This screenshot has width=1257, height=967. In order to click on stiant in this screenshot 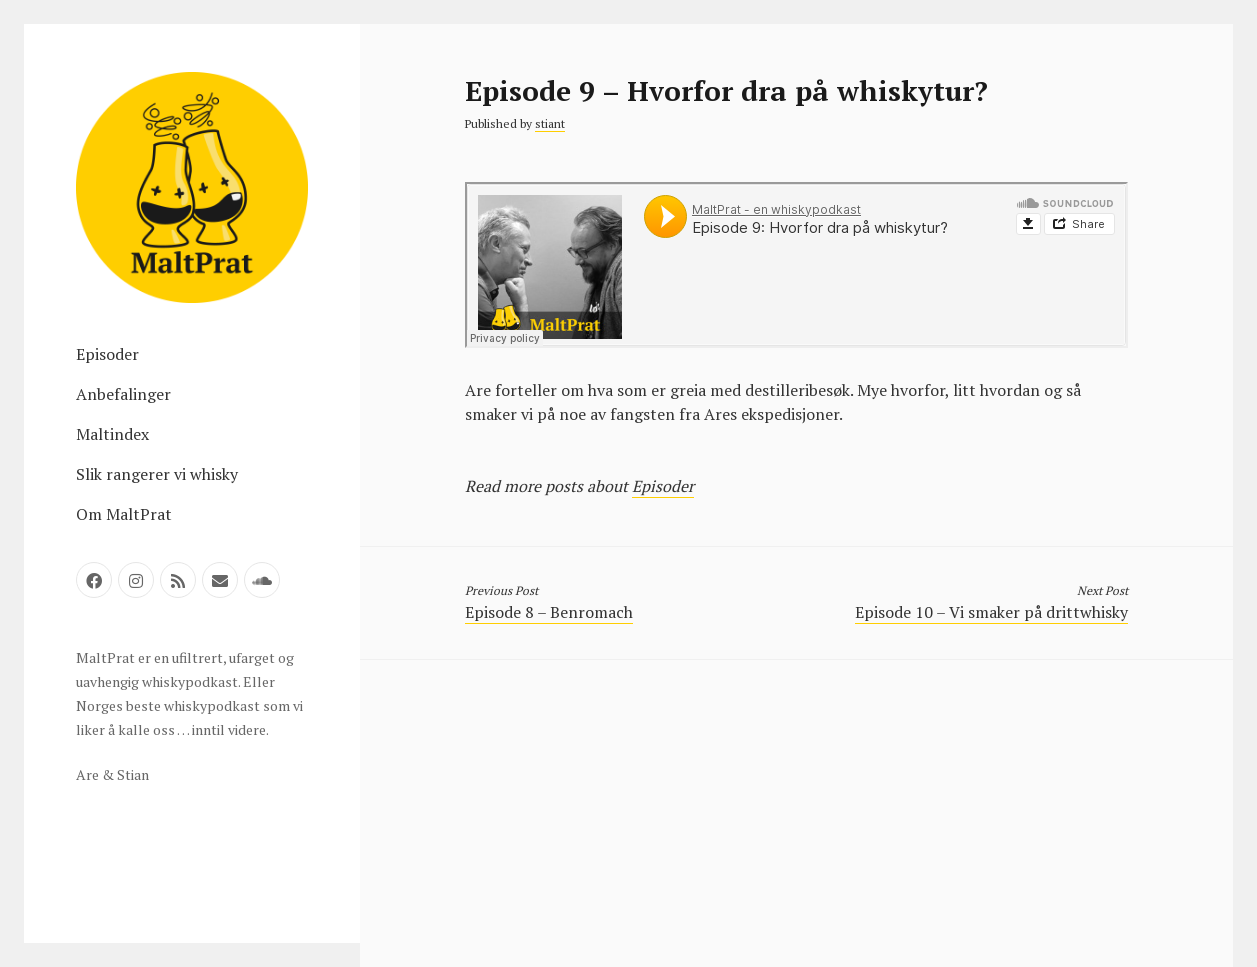, I will do `click(550, 123)`.